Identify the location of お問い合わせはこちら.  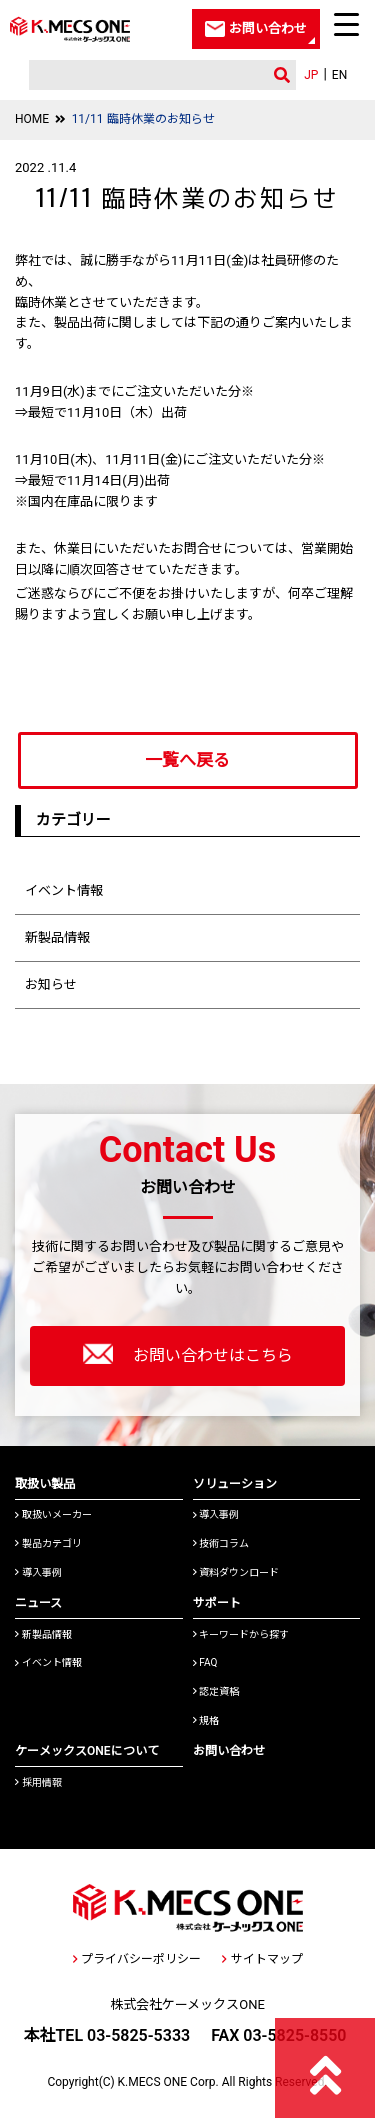
(188, 1354).